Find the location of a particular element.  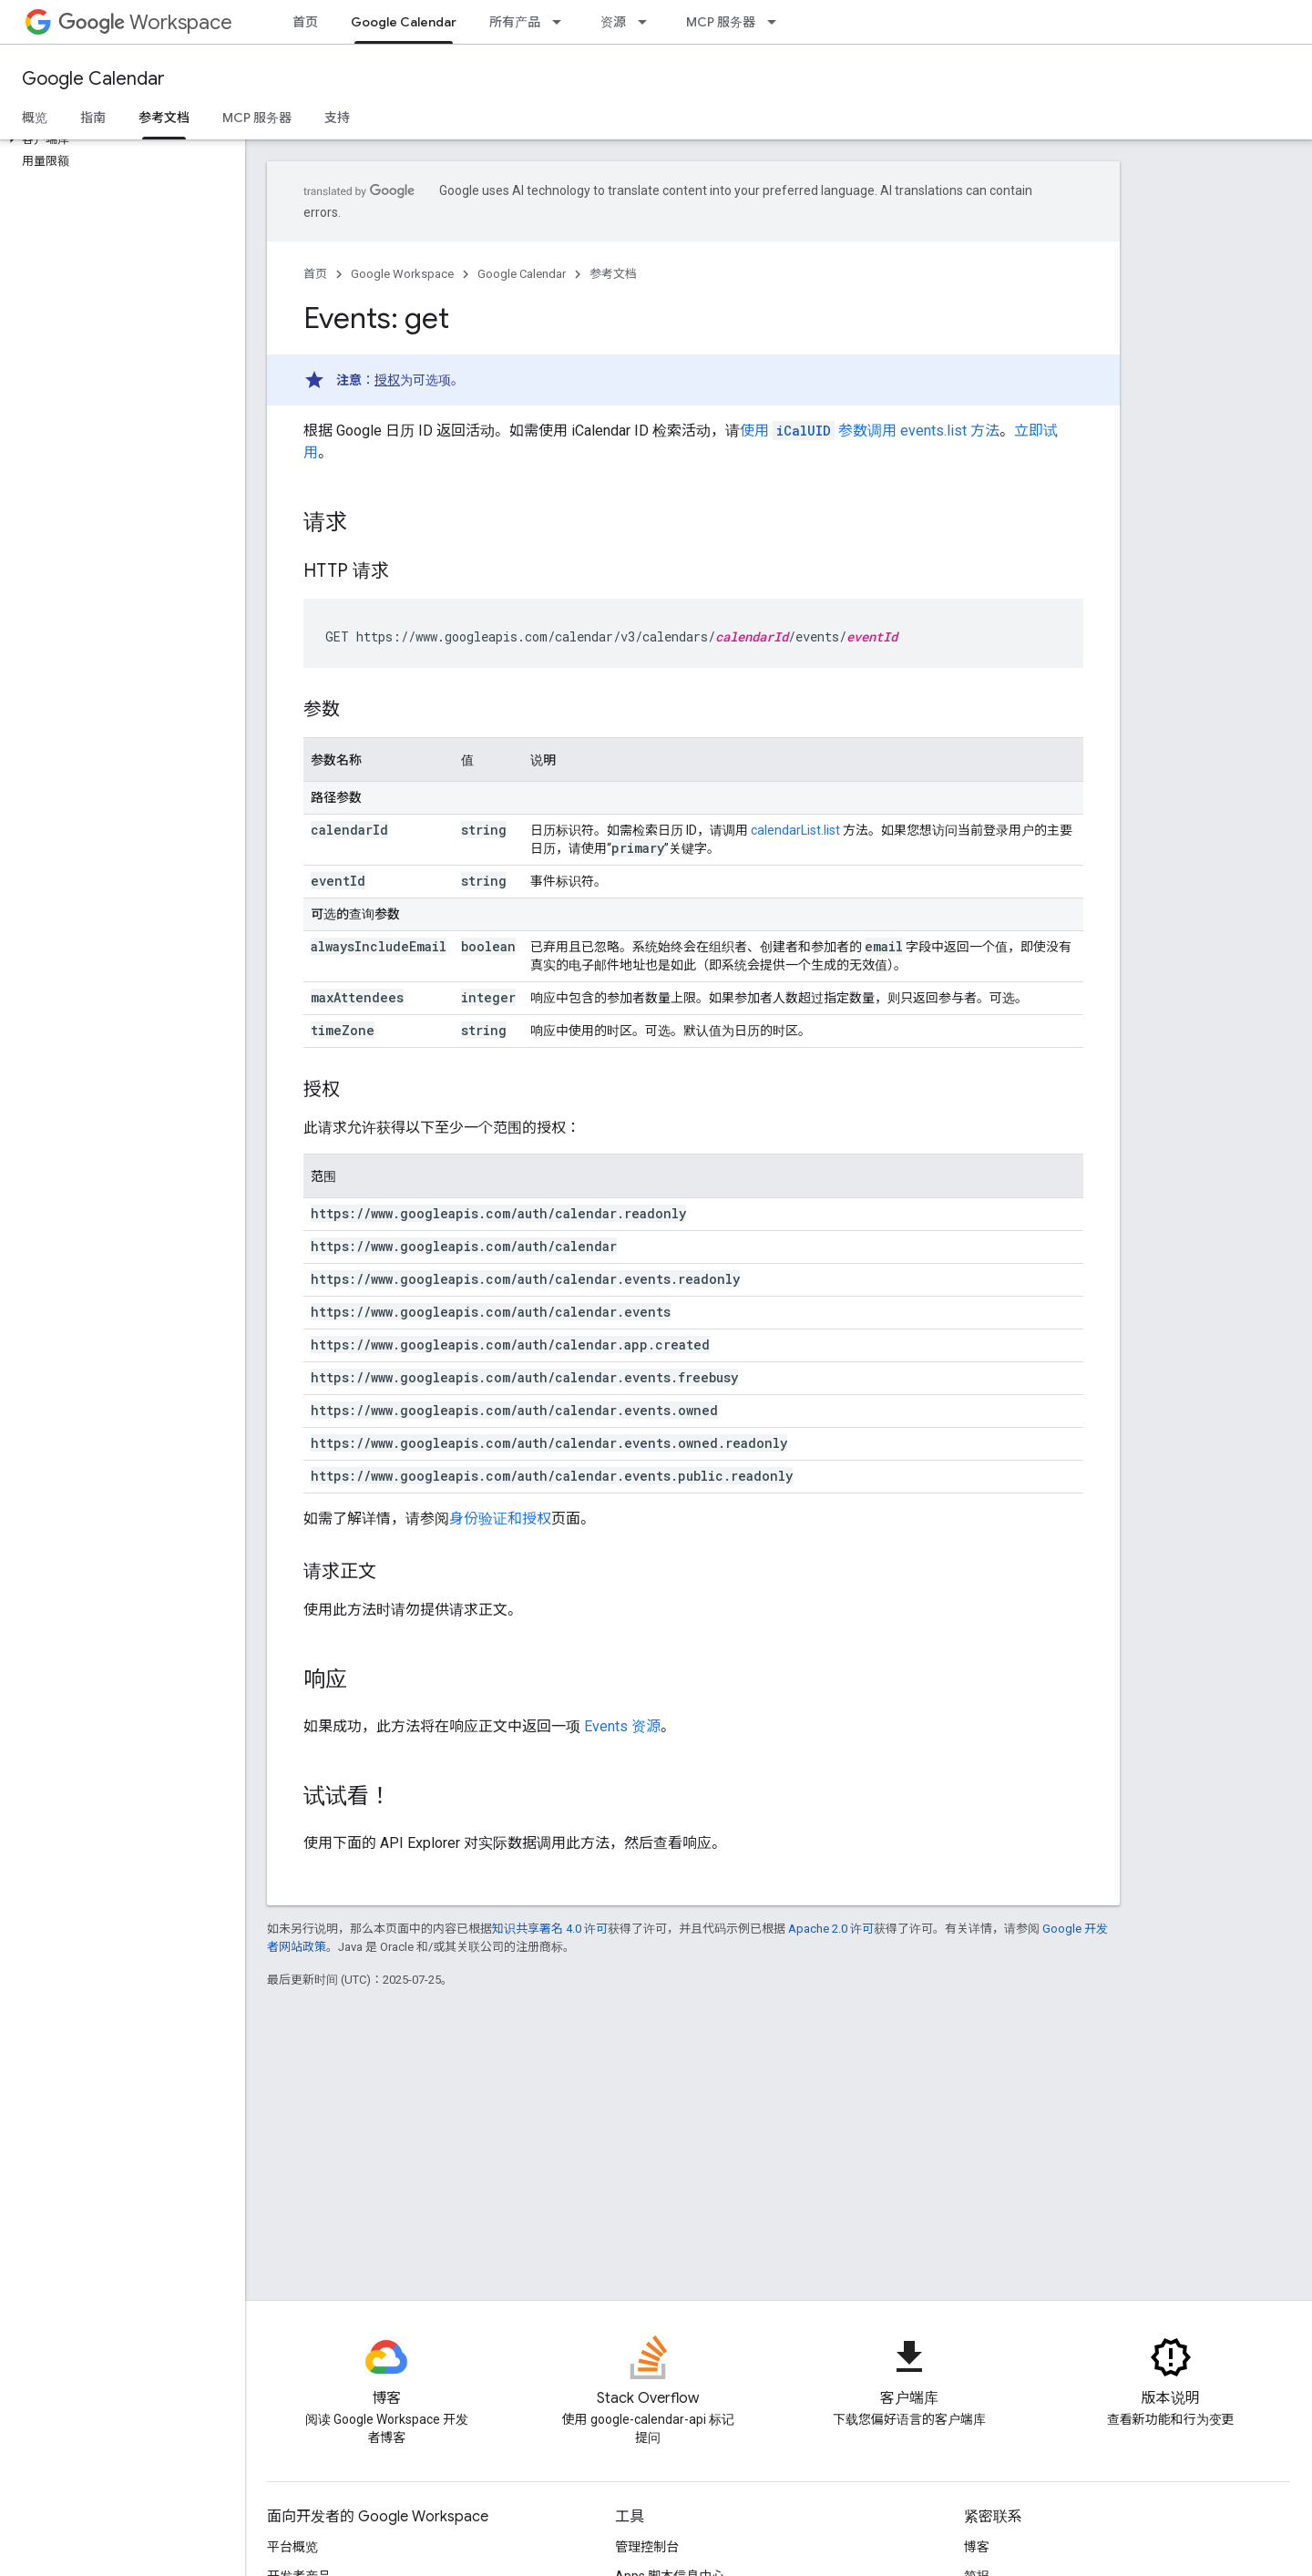

使用 参数调用 events.list 方法 is located at coordinates (869, 430).